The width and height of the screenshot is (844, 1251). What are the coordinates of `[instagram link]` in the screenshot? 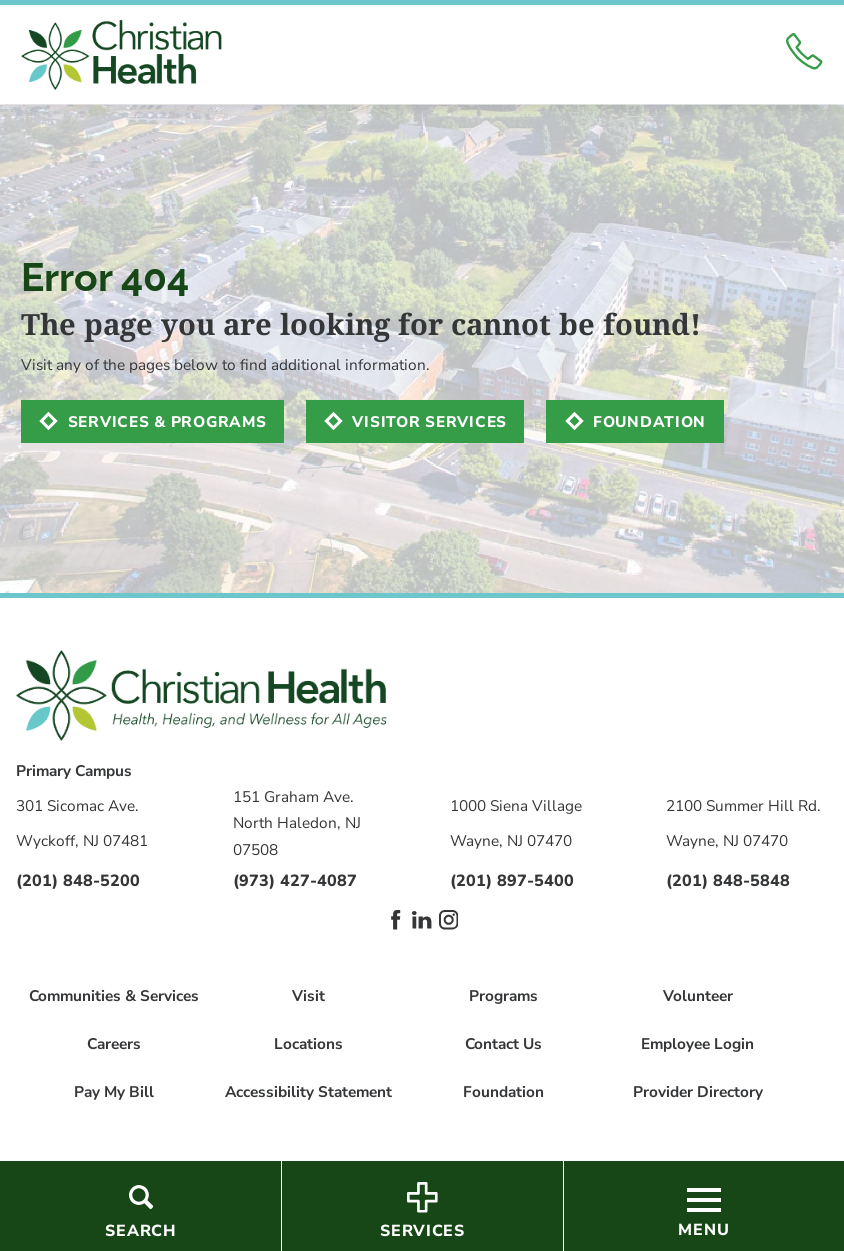 It's located at (448, 919).